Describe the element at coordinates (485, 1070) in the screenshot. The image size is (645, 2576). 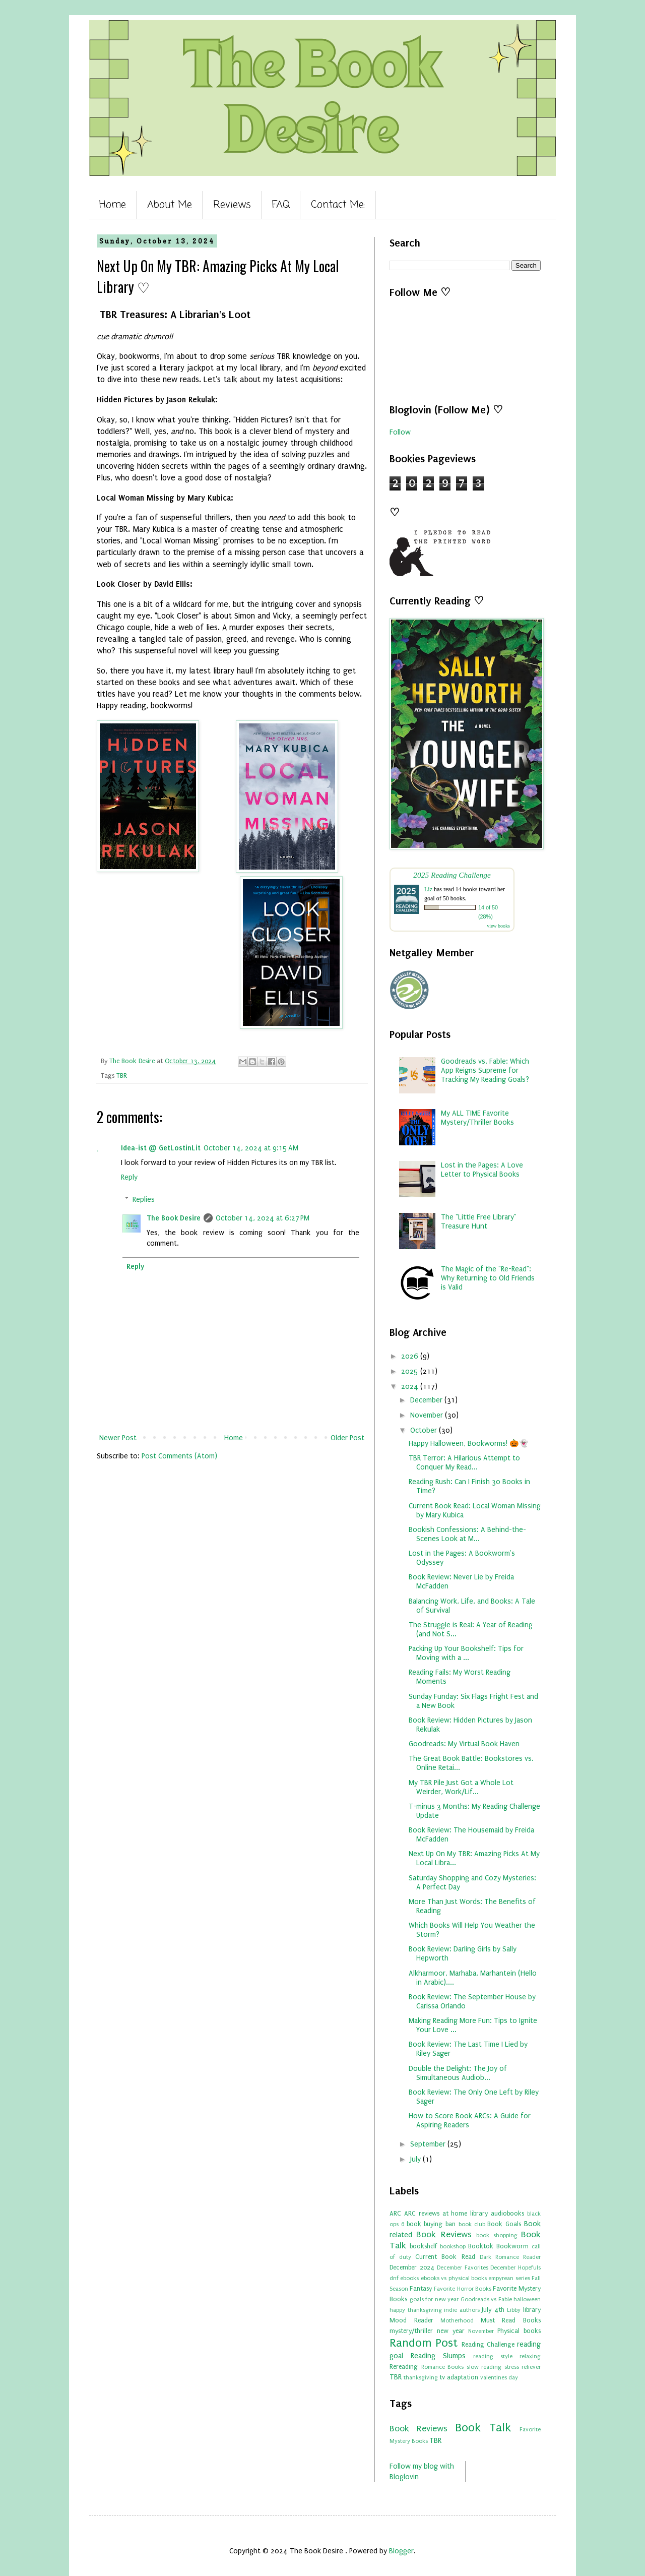
I see `Goodreads vs. Fable: Which App Reigns Supreme for Tracking My Reading Goals?` at that location.